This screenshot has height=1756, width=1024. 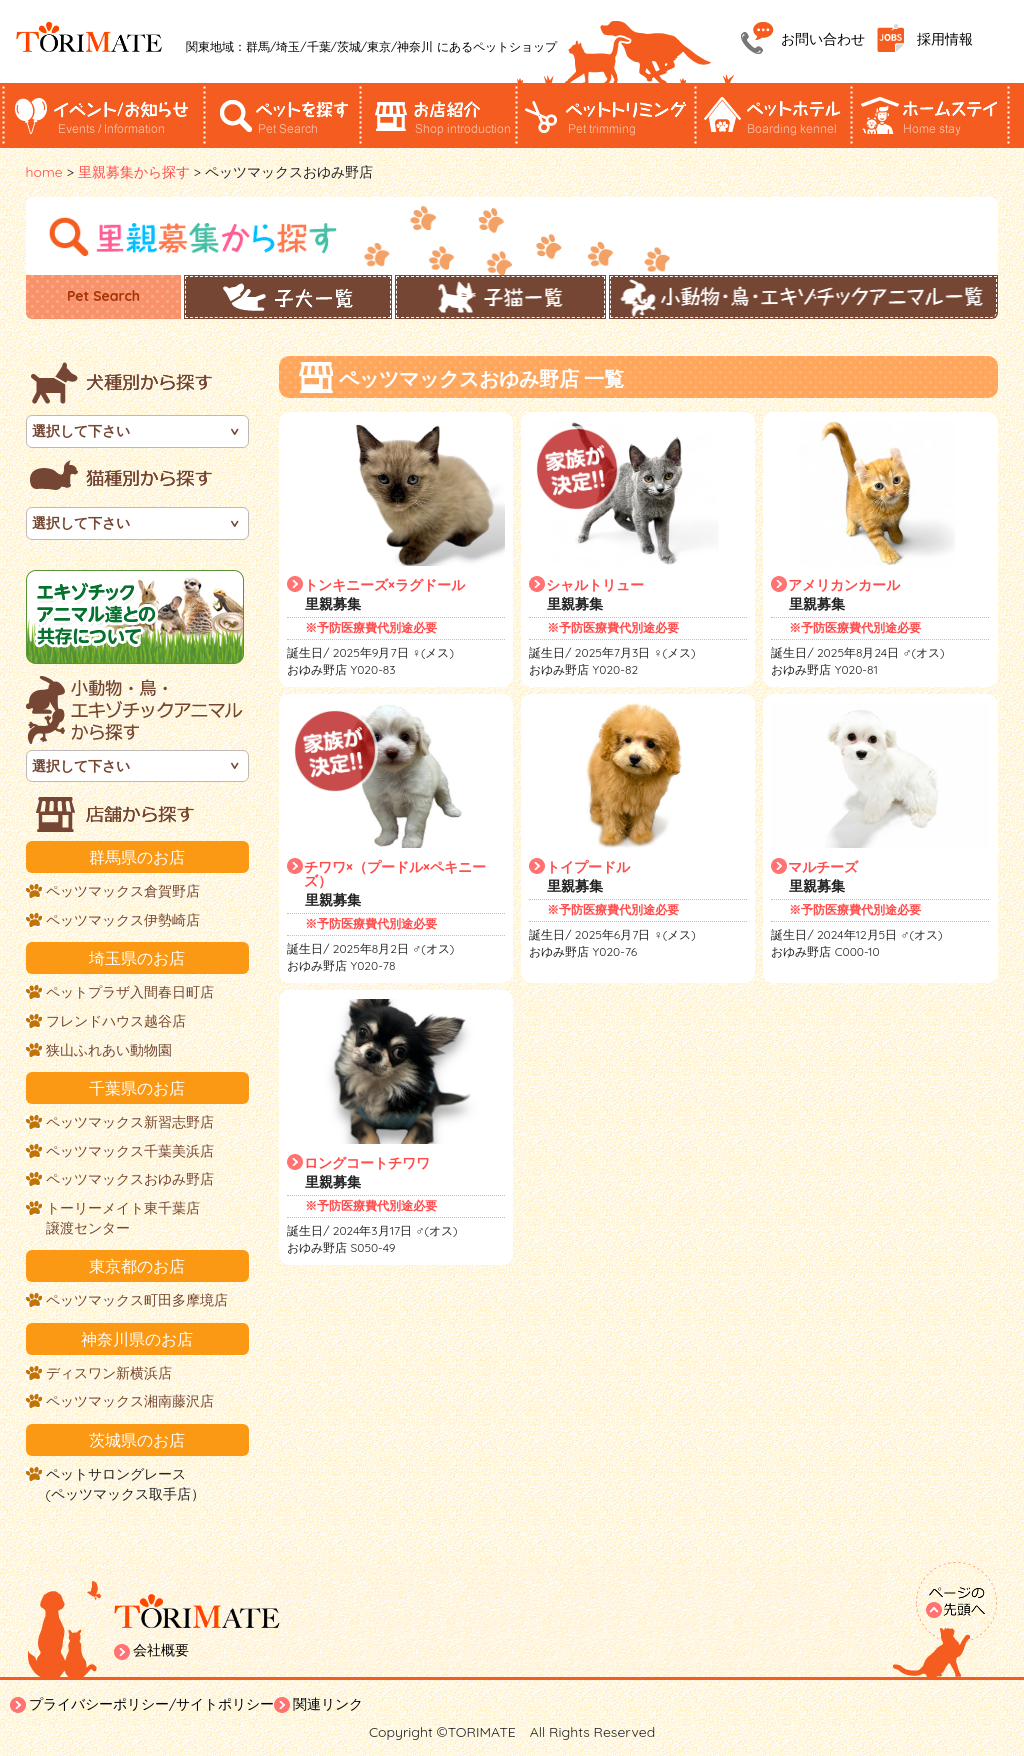 What do you see at coordinates (395, 874) in the screenshot?
I see `チワワ×（プードル×ペキニーズ）` at bounding box center [395, 874].